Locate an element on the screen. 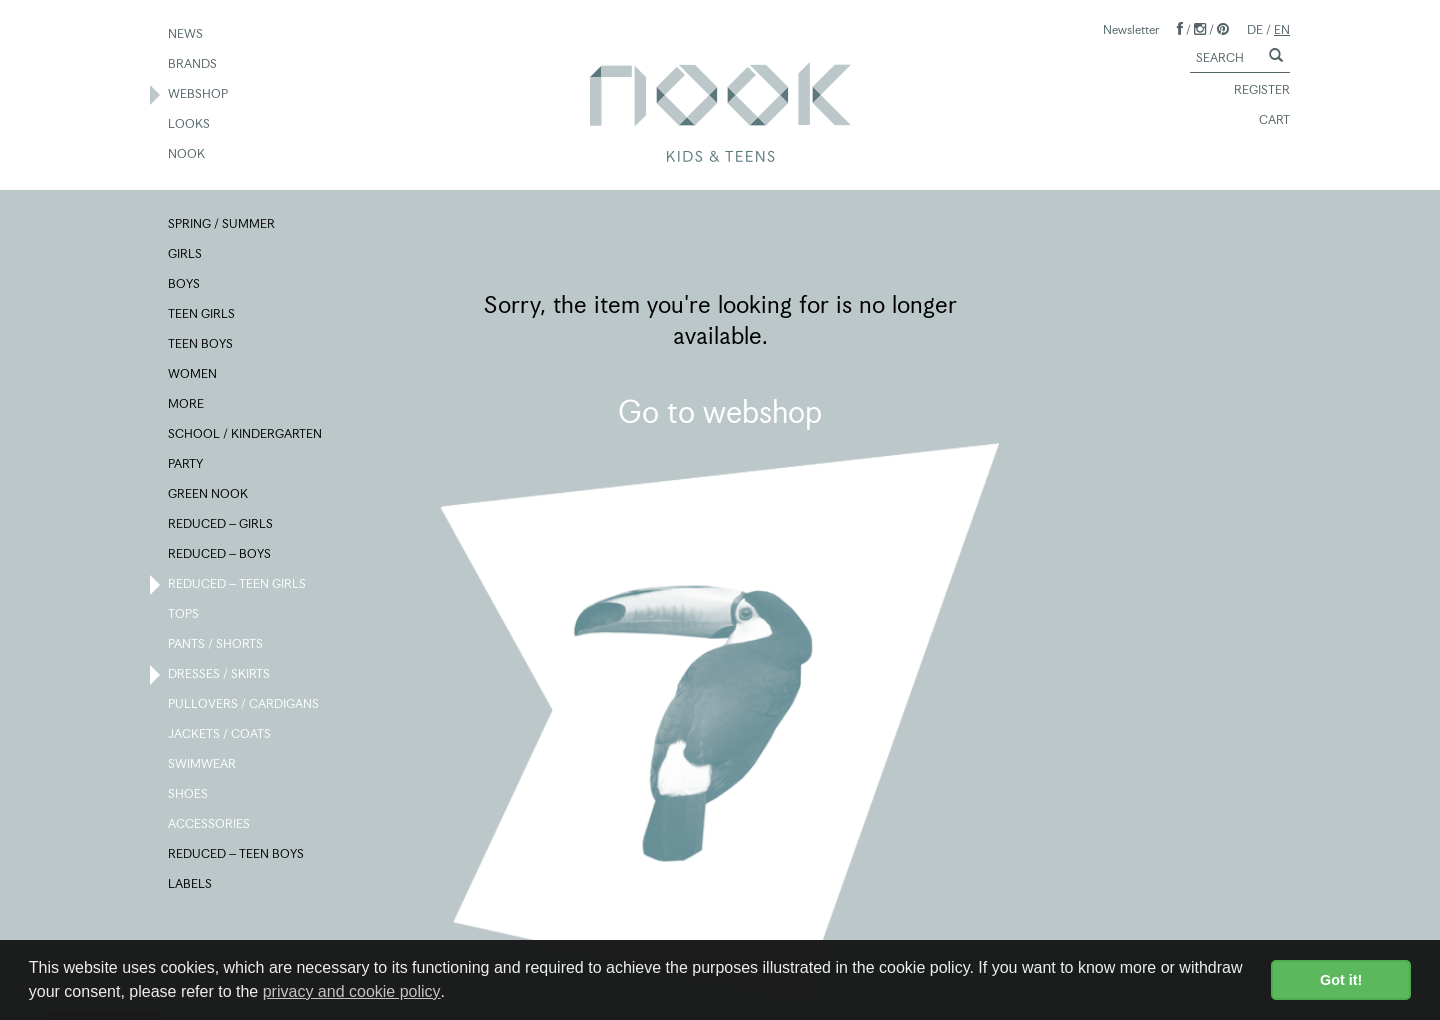  REGISTER is located at coordinates (1253, 91).